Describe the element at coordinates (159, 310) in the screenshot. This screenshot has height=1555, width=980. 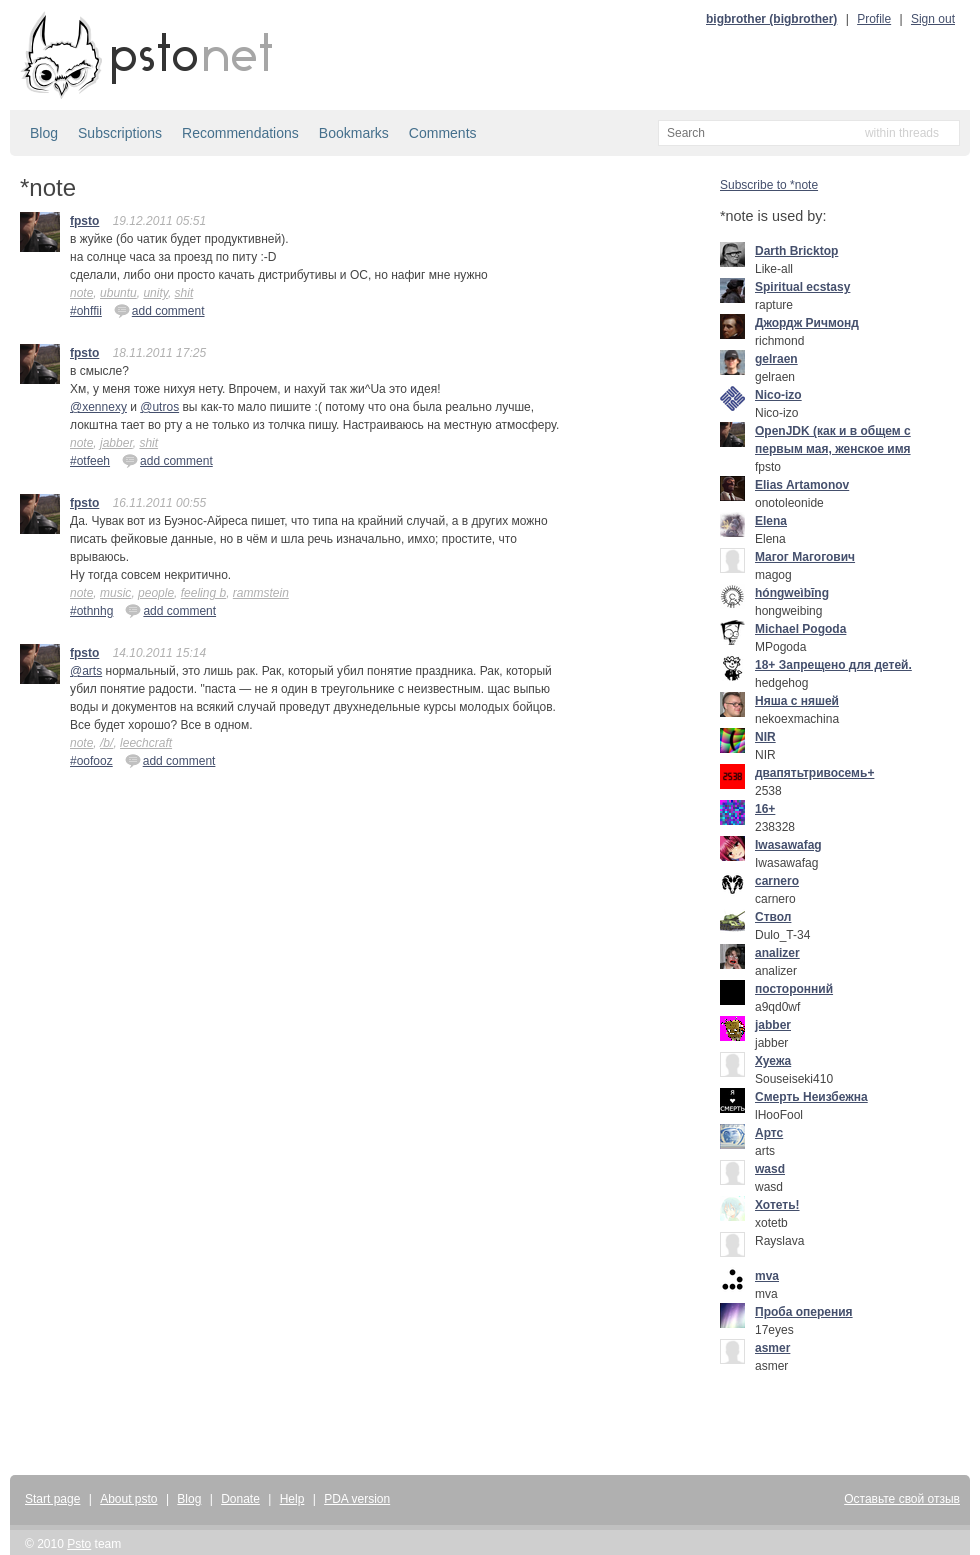
I see `add comment` at that location.